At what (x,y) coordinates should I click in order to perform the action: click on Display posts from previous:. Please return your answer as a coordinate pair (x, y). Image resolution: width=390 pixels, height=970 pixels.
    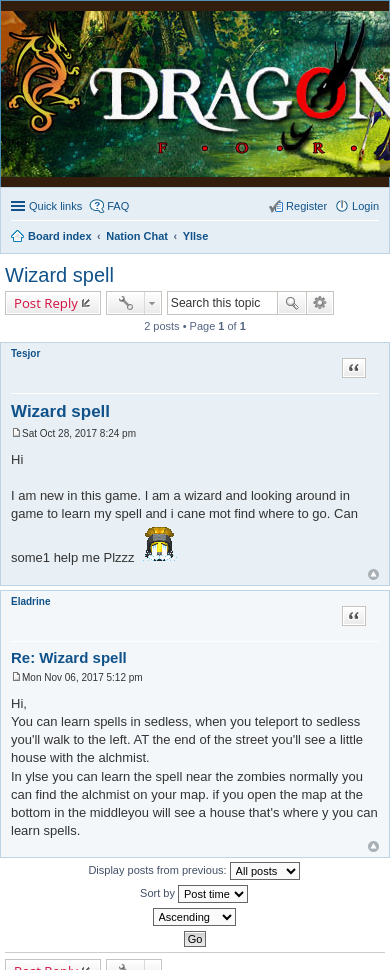
    Looking at the image, I should click on (193, 871).